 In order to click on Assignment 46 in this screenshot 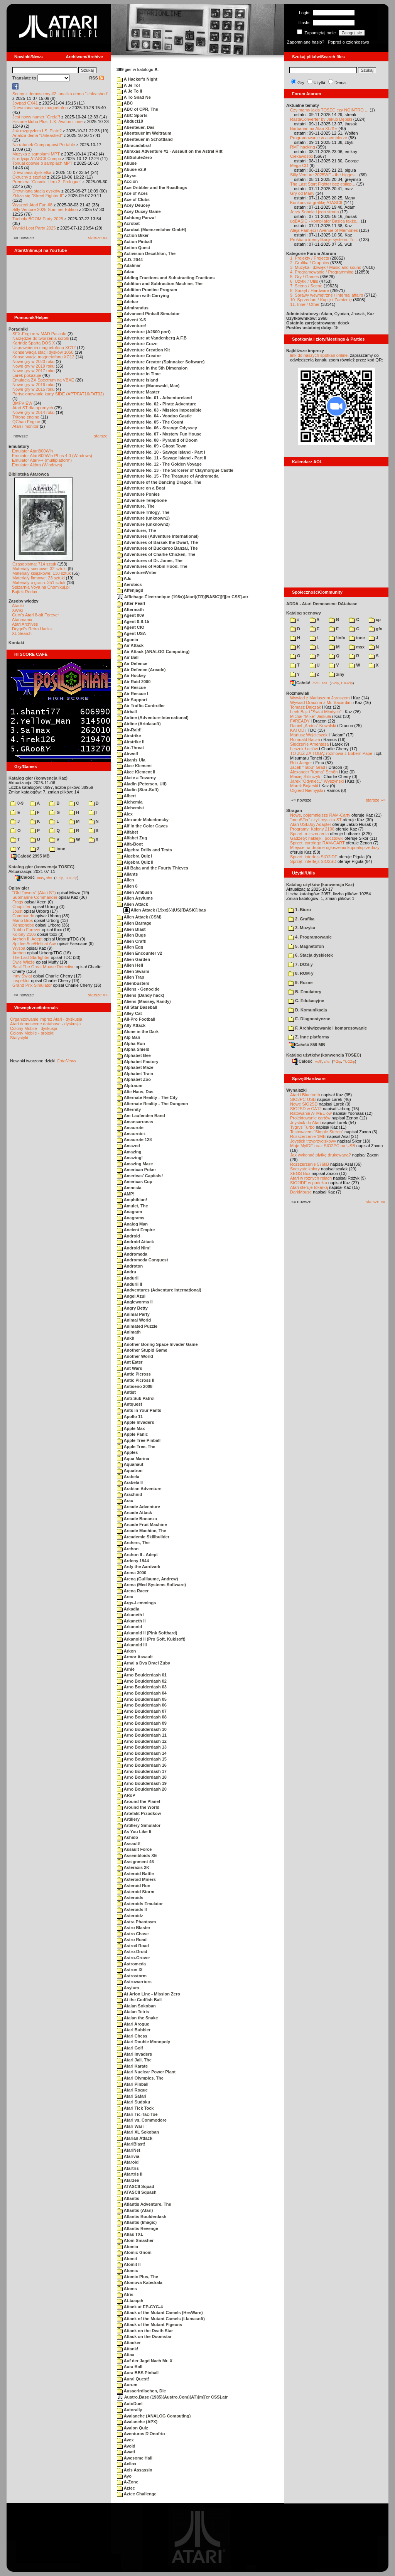, I will do `click(135, 1861)`.